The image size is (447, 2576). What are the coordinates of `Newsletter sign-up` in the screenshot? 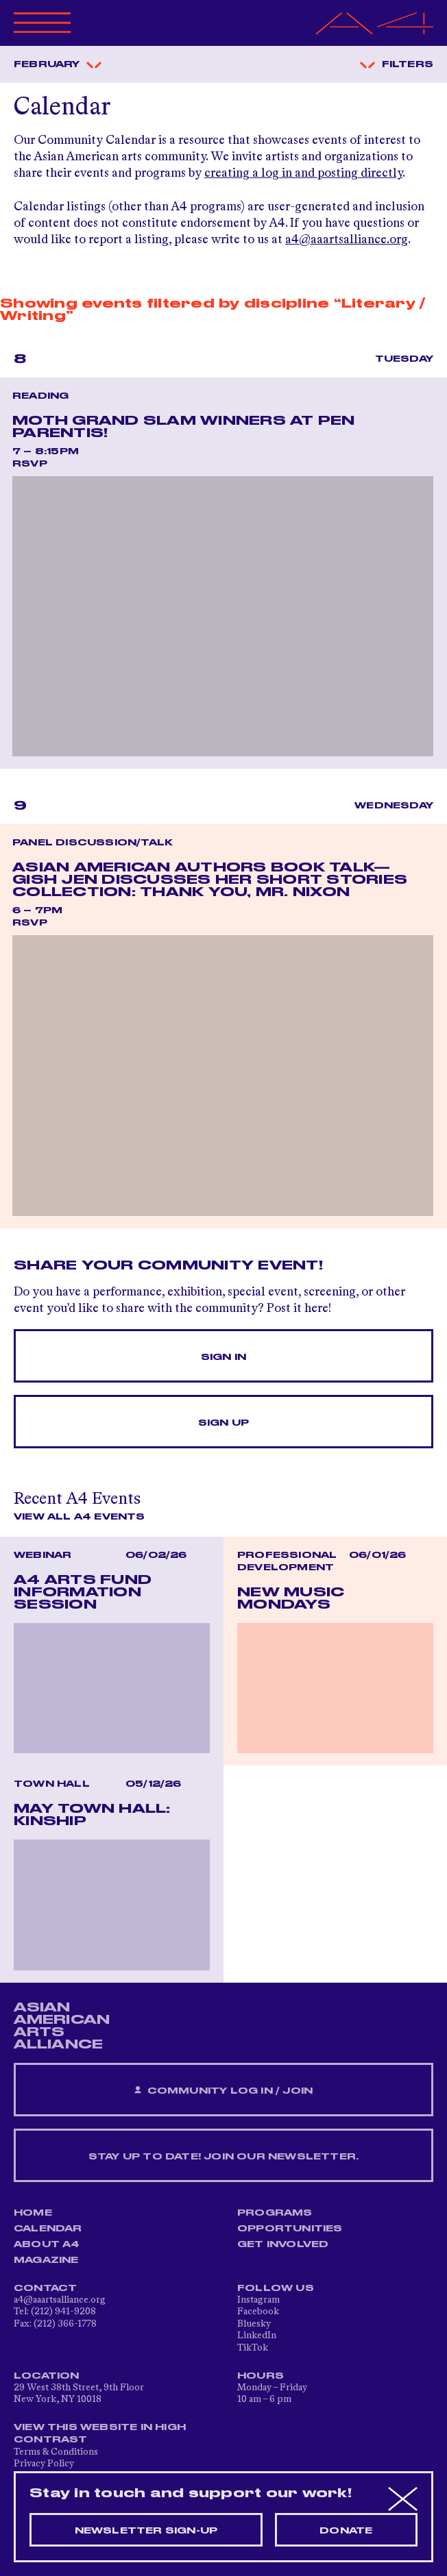 It's located at (146, 2531).